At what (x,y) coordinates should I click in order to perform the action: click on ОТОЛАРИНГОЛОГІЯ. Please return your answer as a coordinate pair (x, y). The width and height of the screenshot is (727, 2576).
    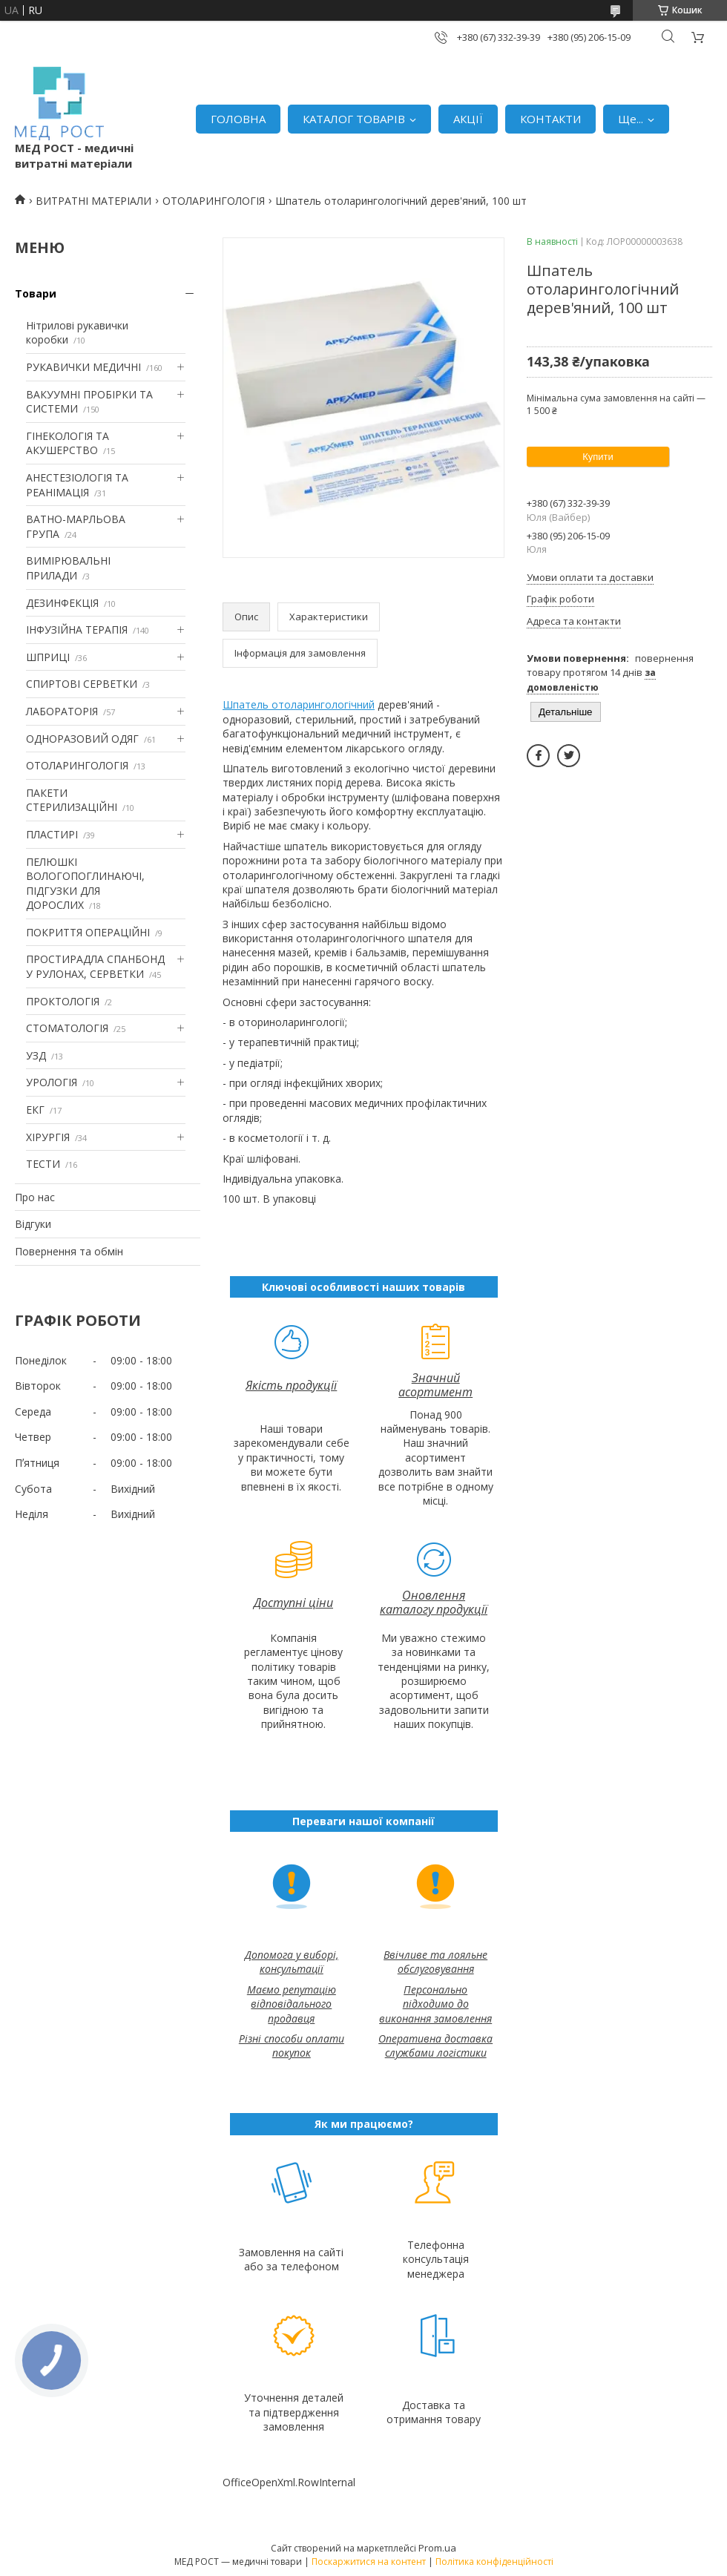
    Looking at the image, I should click on (213, 201).